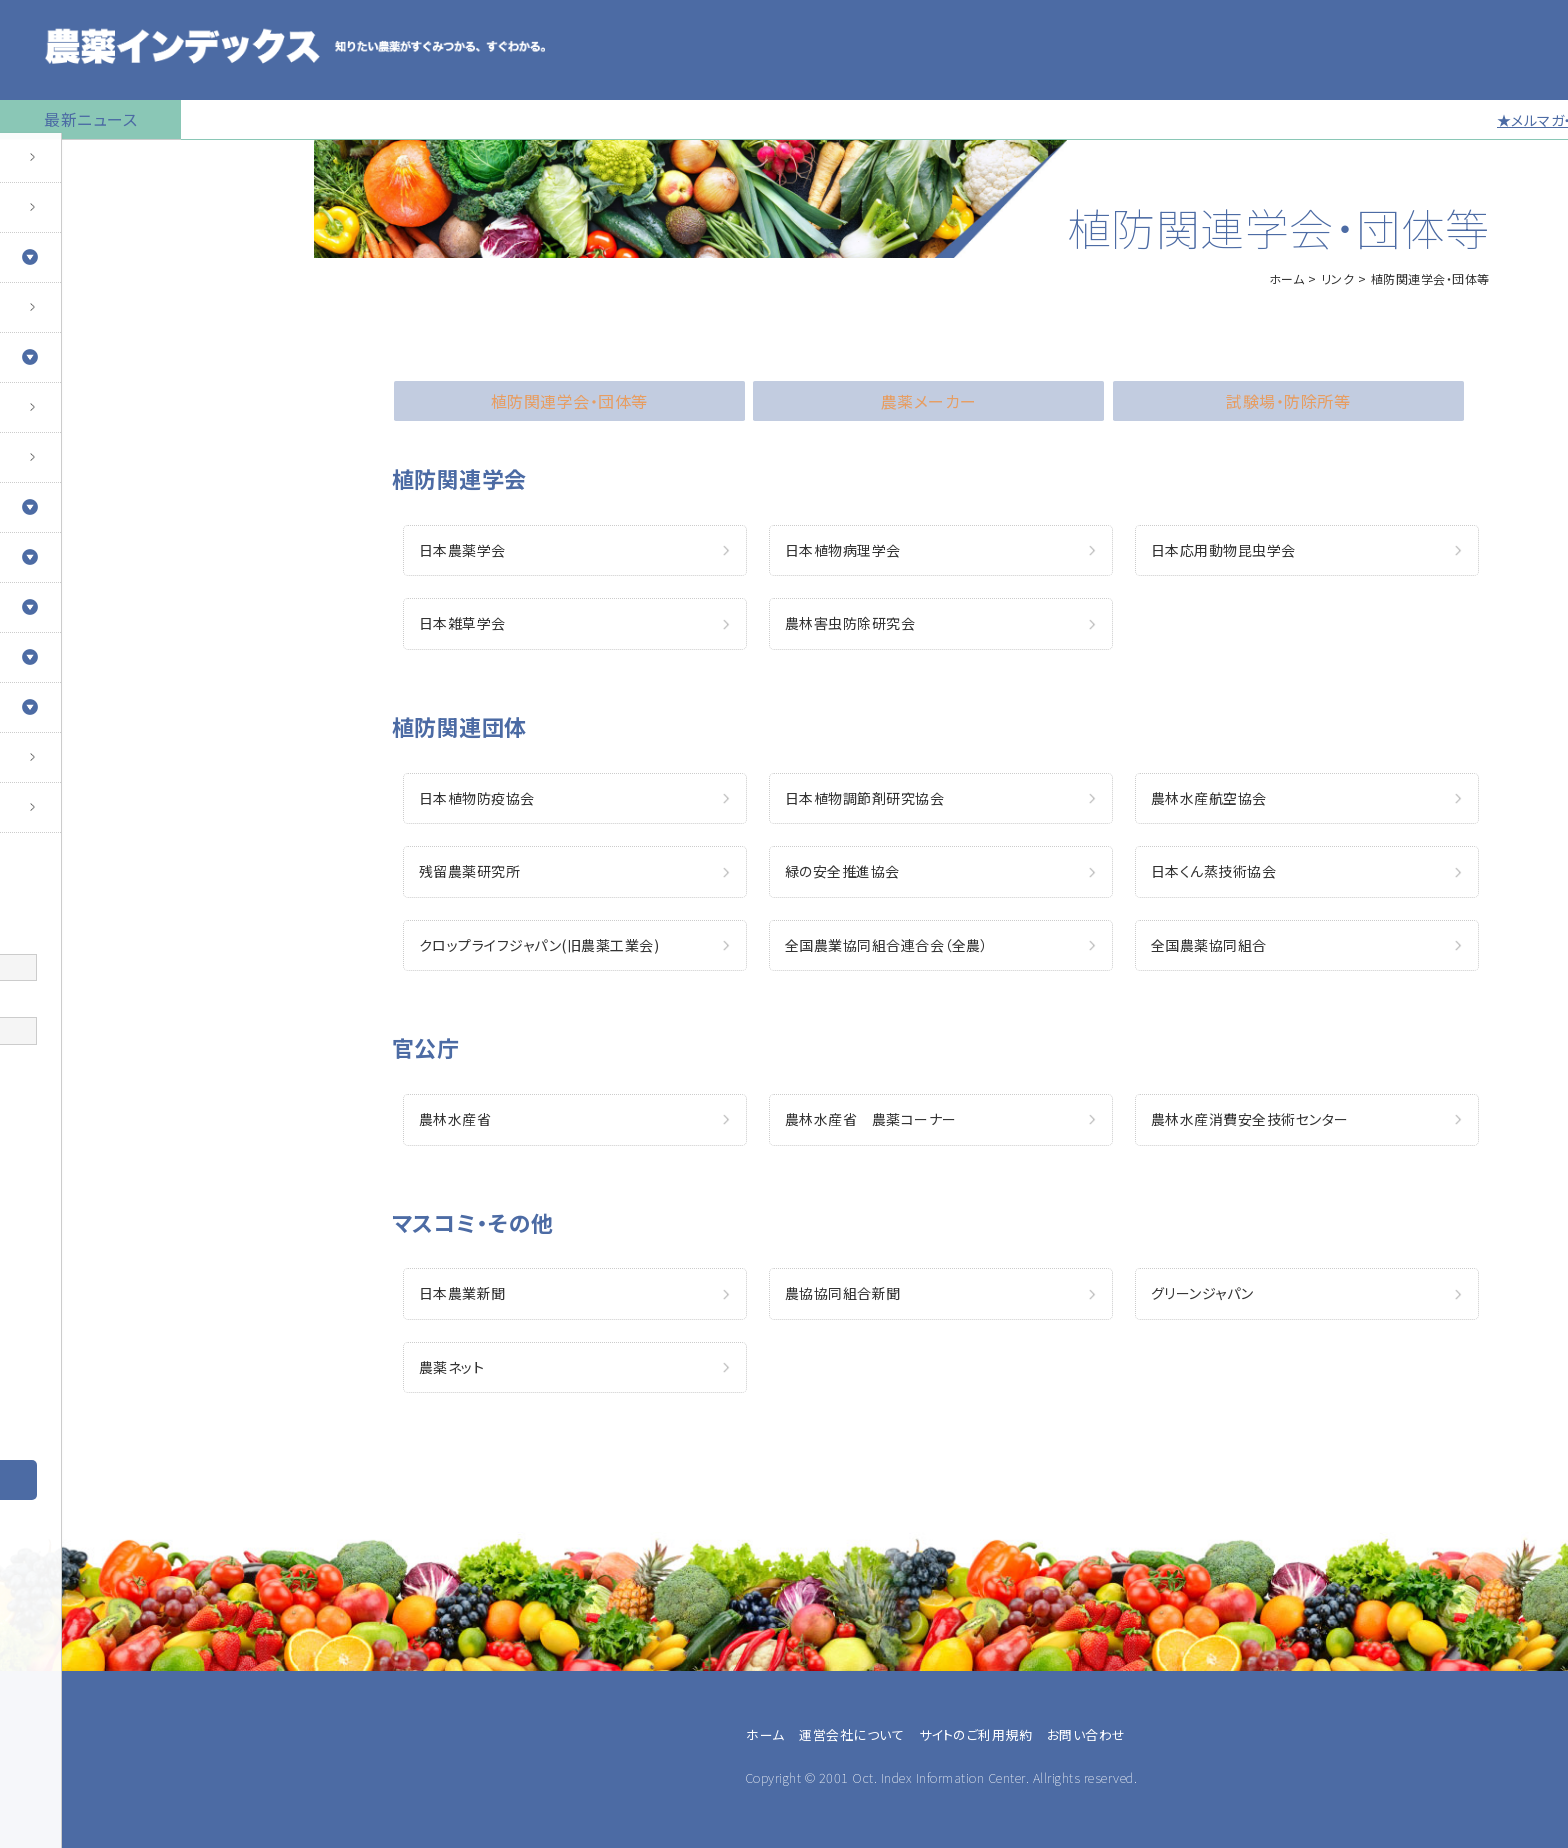 Image resolution: width=1568 pixels, height=1848 pixels. Describe the element at coordinates (462, 1293) in the screenshot. I see `日本農業新聞` at that location.